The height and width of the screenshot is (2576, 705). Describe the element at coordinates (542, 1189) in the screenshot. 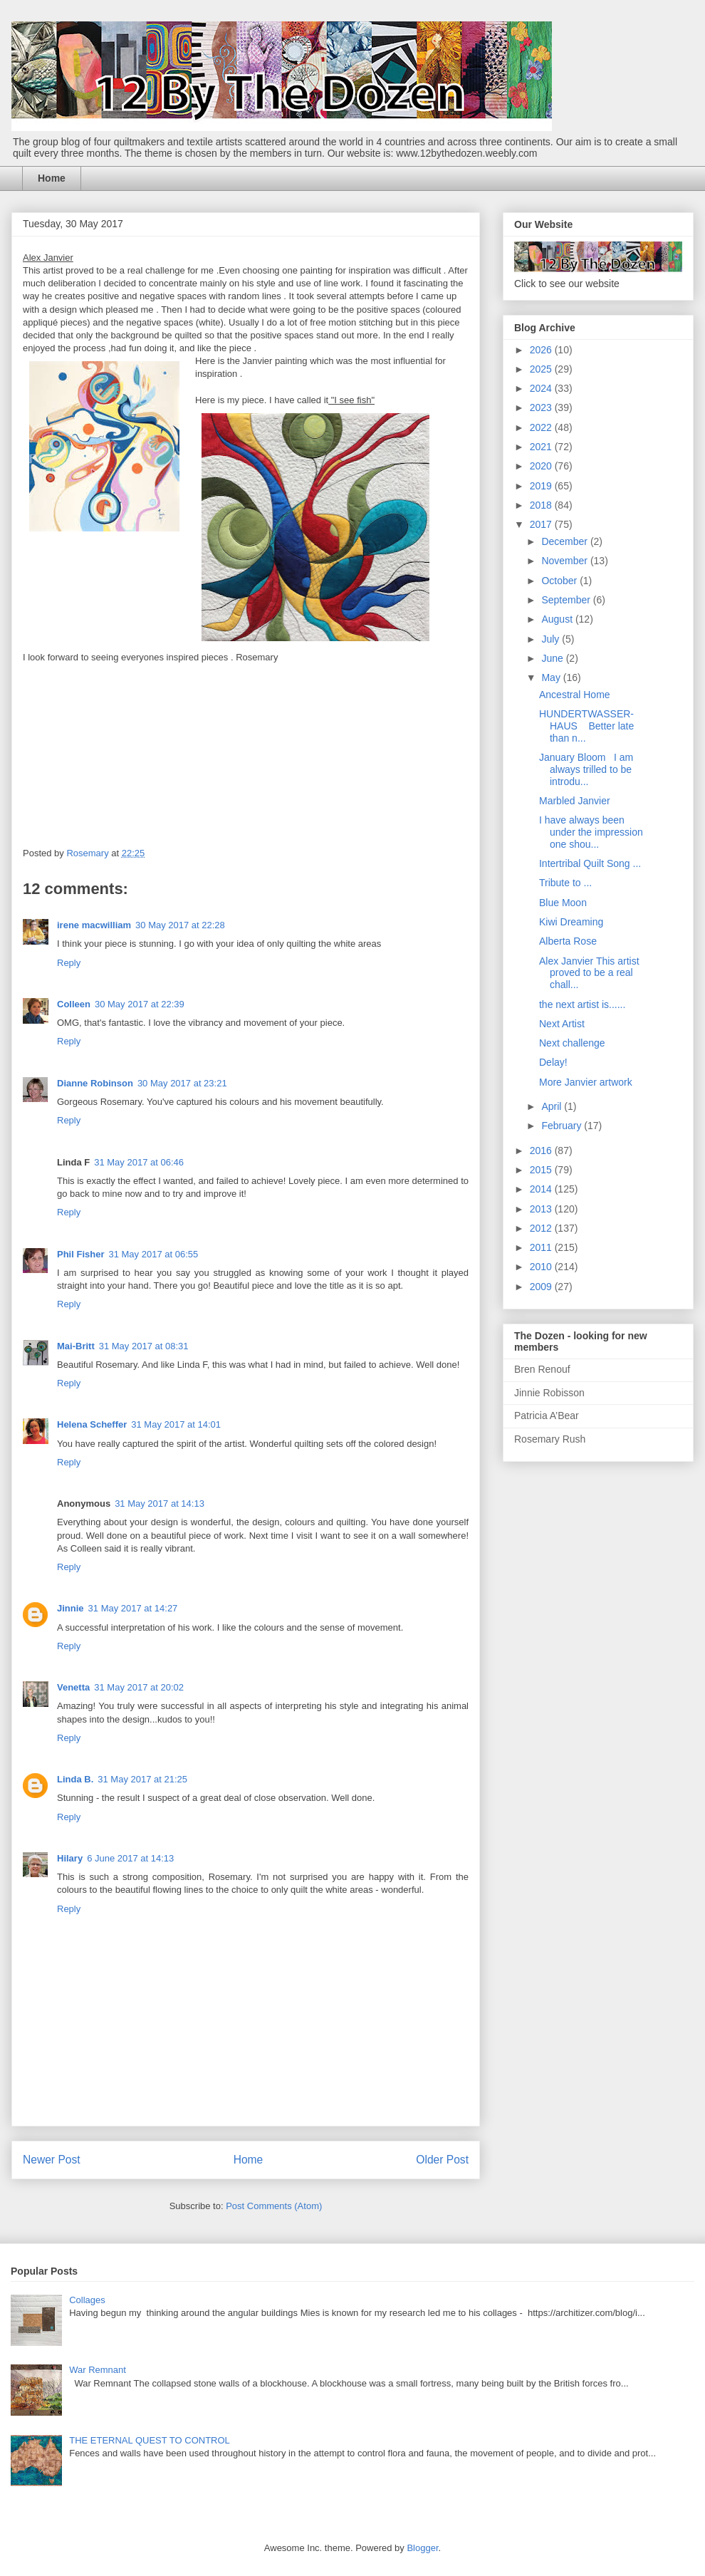

I see `2014` at that location.